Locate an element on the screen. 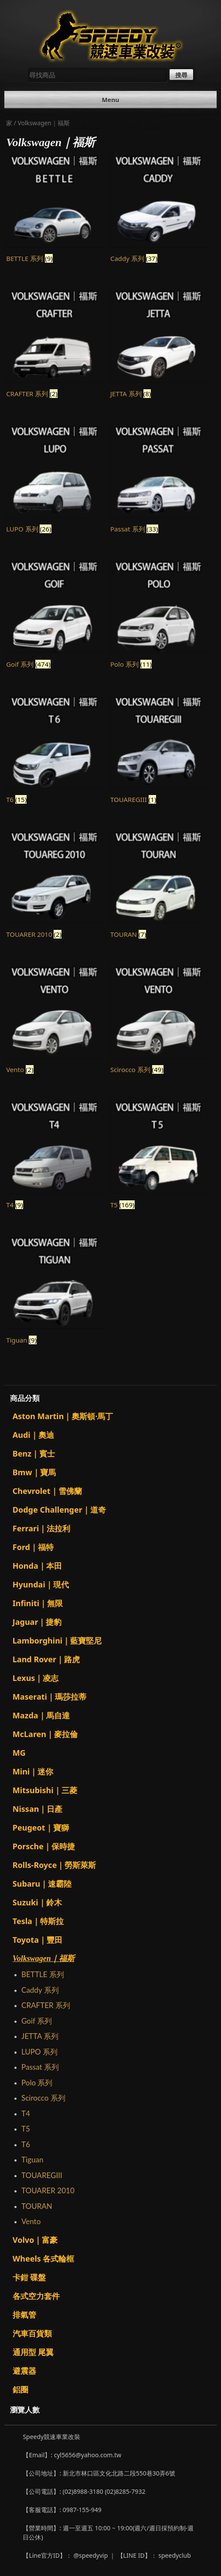  卡鉗 碟盤 is located at coordinates (29, 2277).